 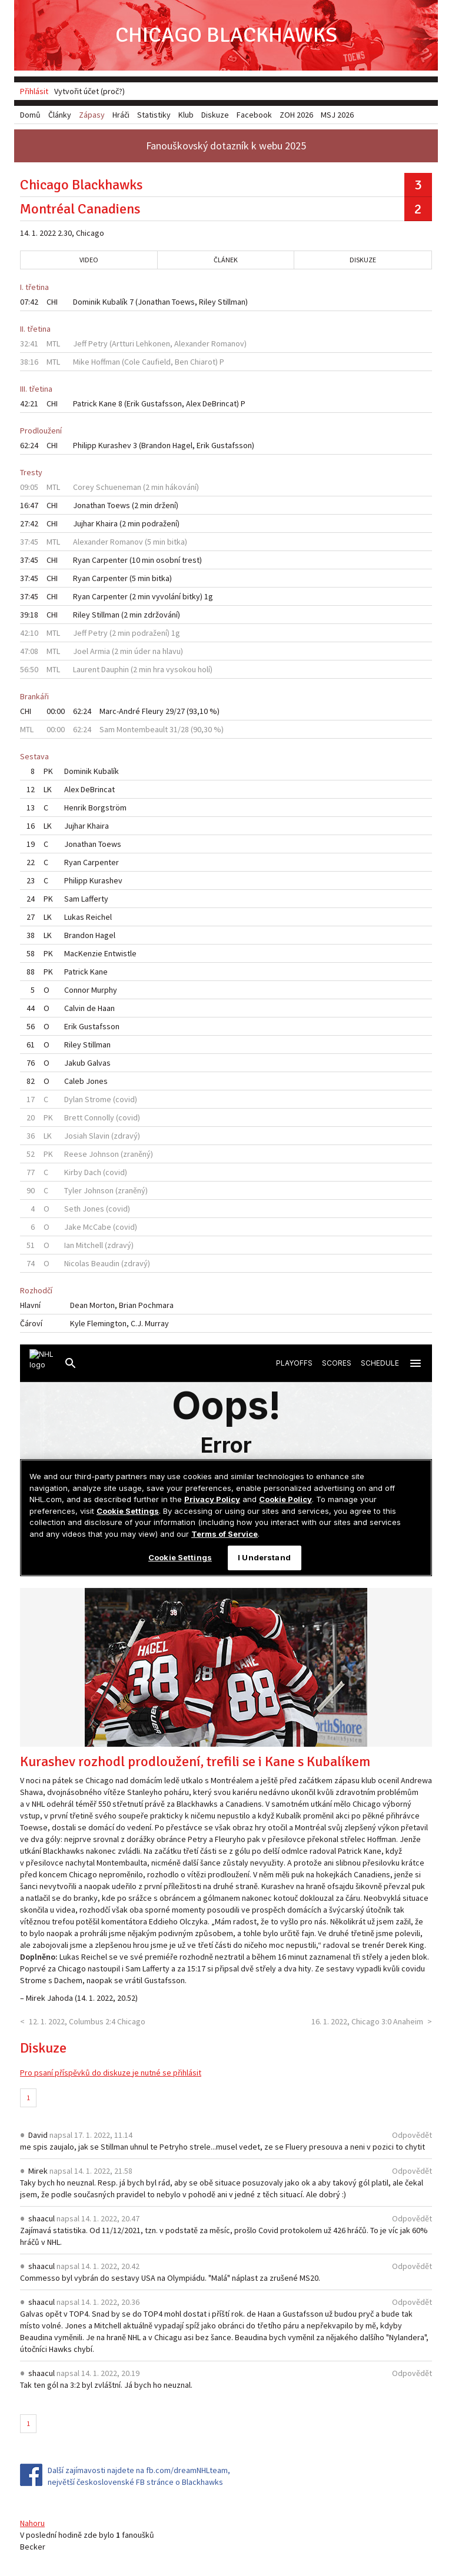 I want to click on Fanouškovský dotazník k webu 2025, so click(x=226, y=145).